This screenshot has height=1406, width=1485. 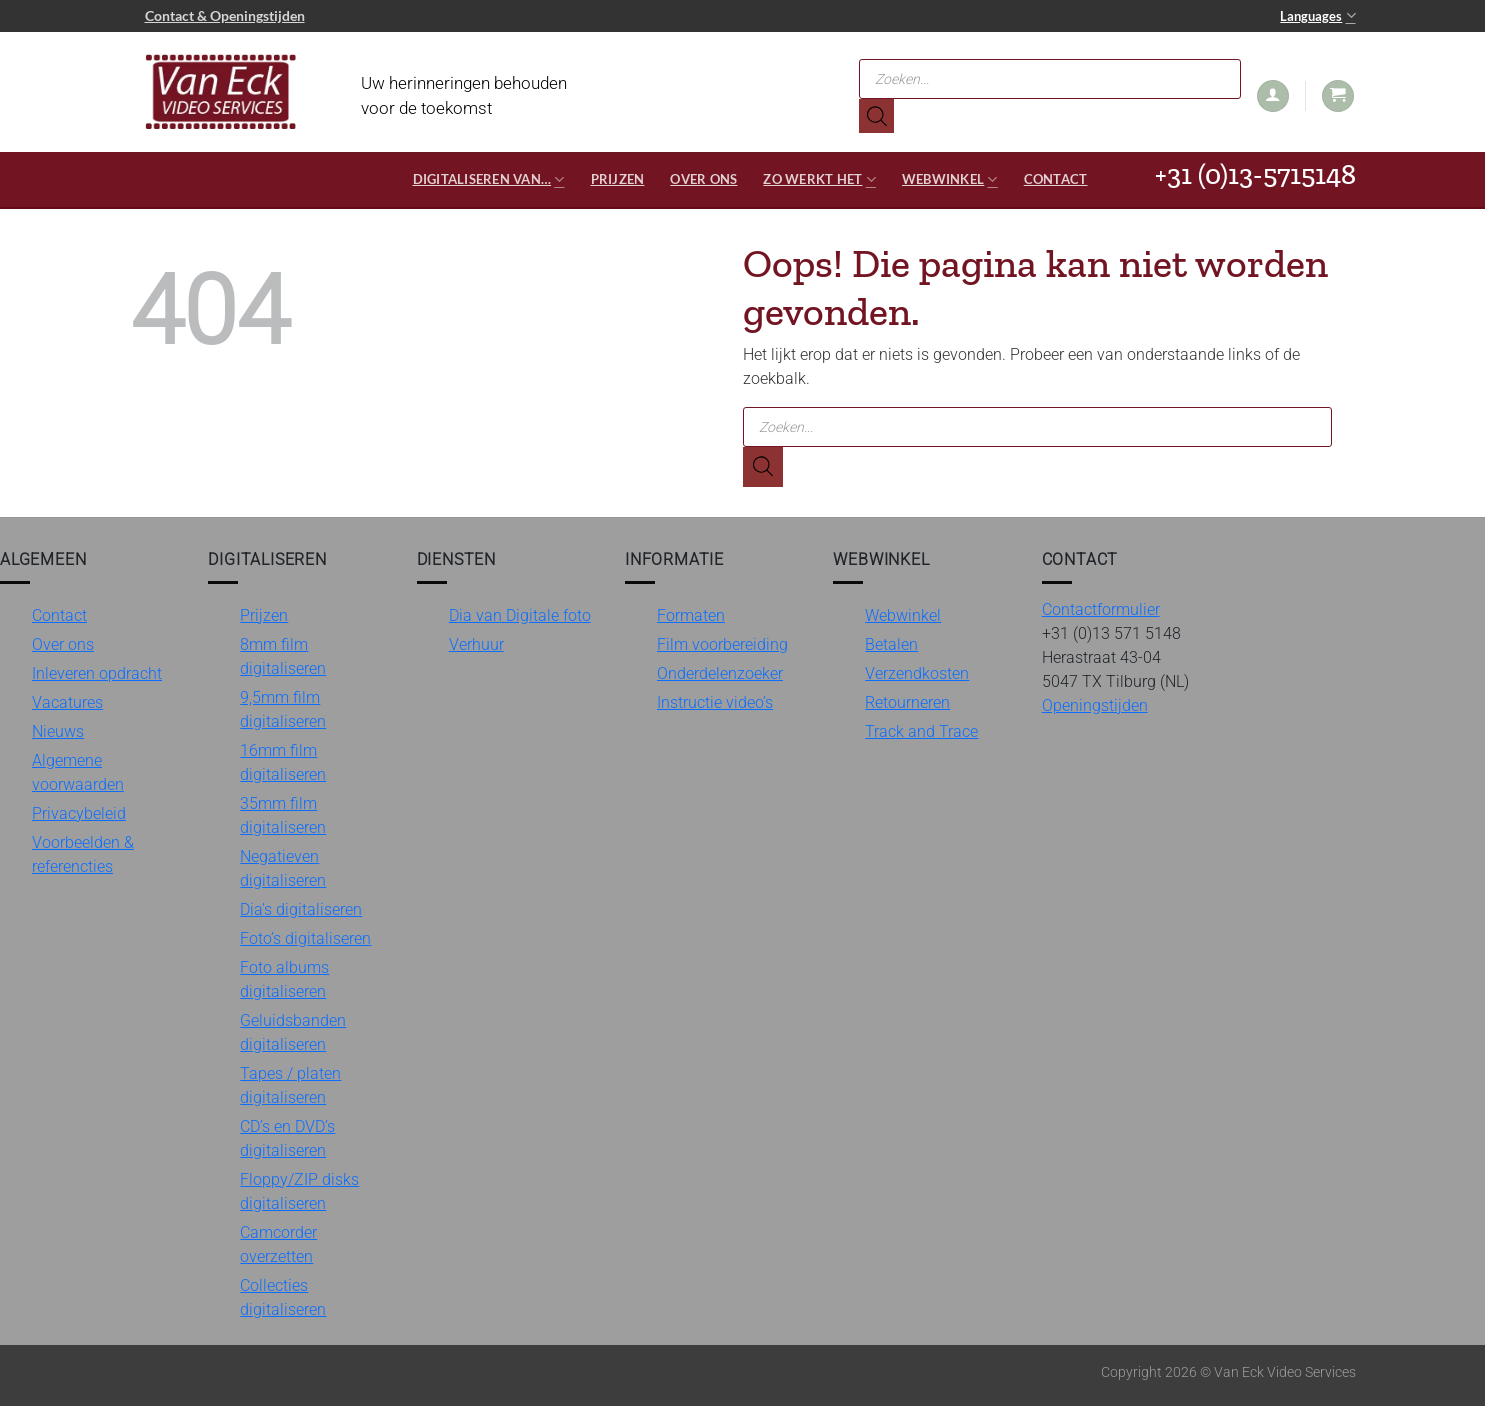 What do you see at coordinates (715, 702) in the screenshot?
I see `Instructie video’s` at bounding box center [715, 702].